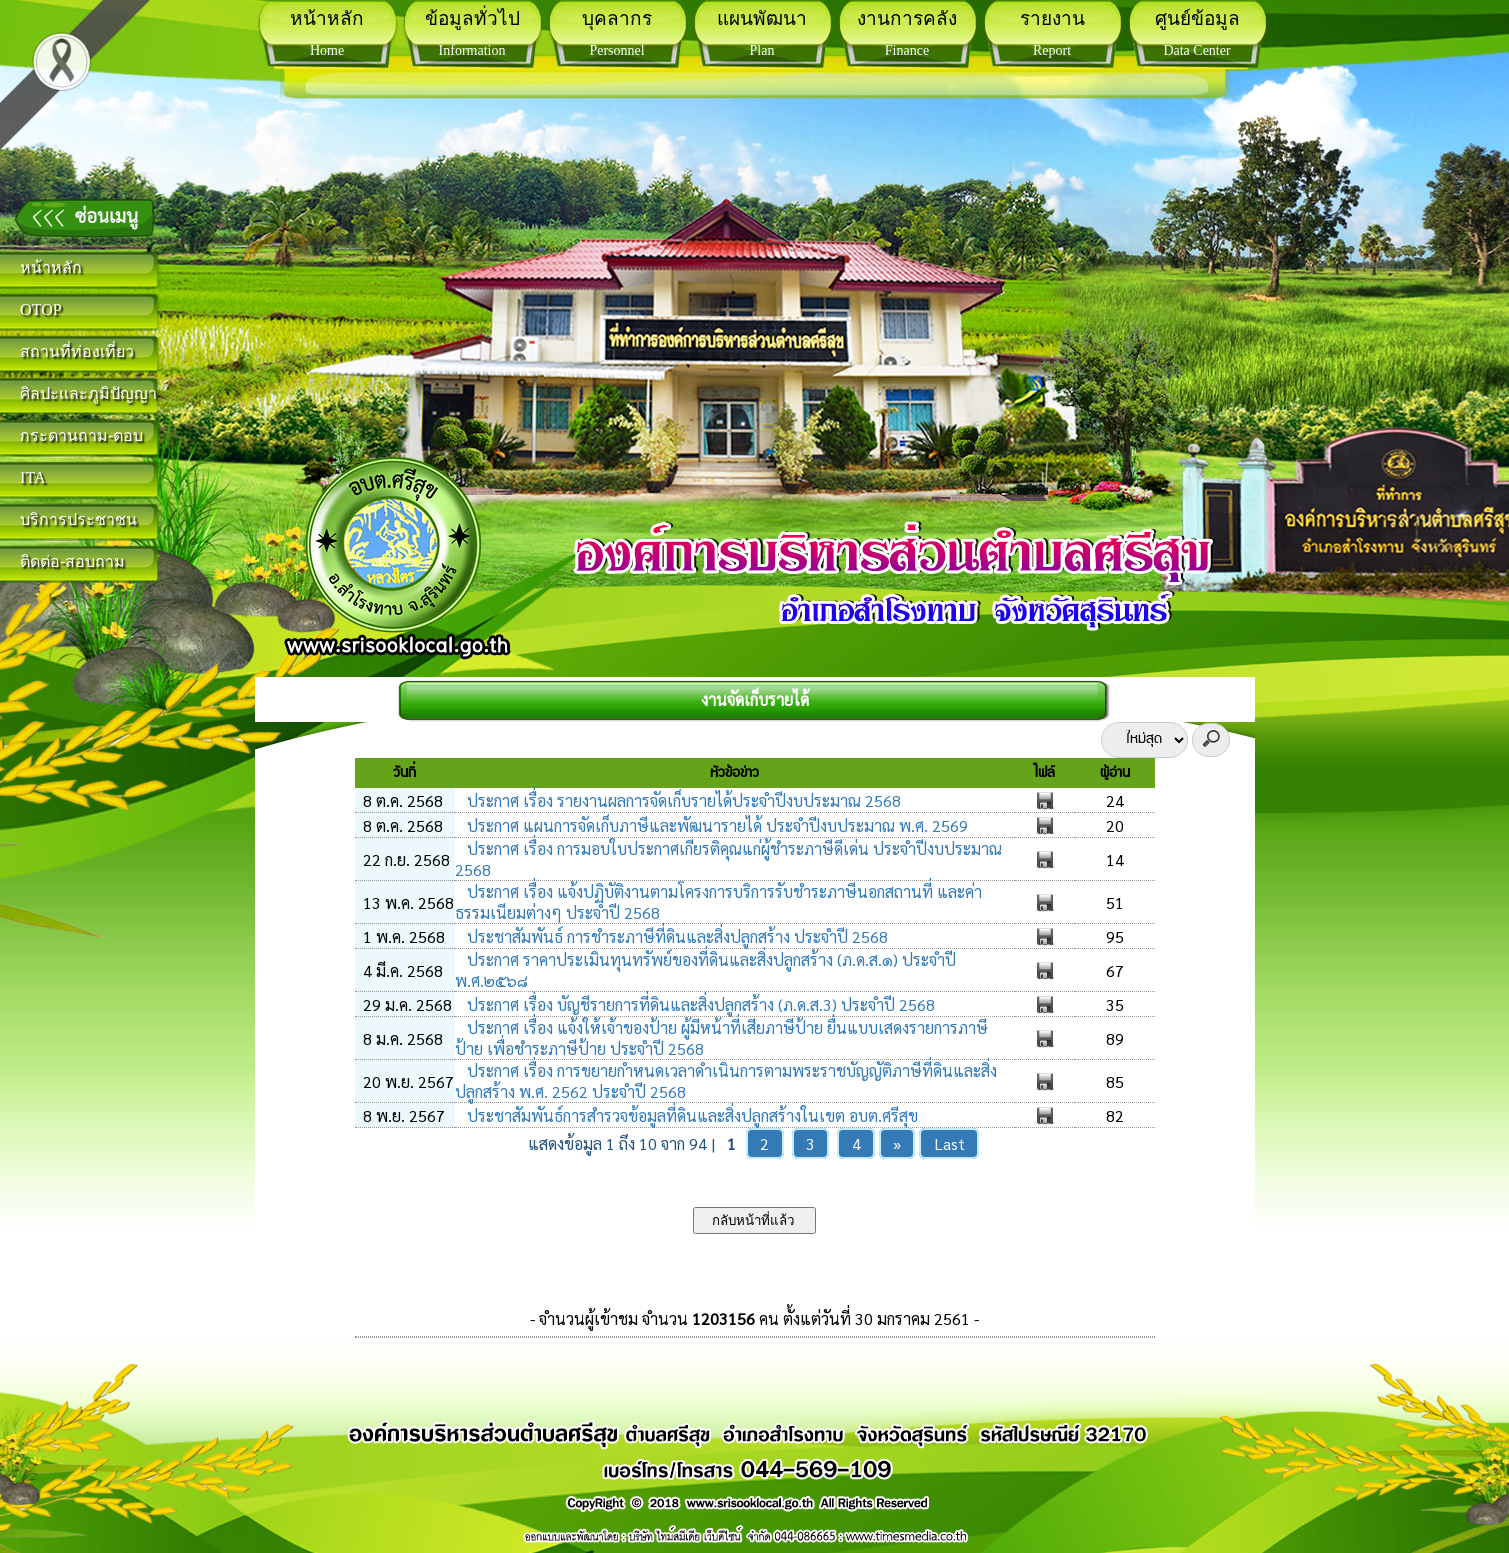  Describe the element at coordinates (682, 800) in the screenshot. I see `ประกาศ เรื่อง รายงานผลการจัดเก็บรายได้ประจำปีงบประมาณ 2568` at that location.